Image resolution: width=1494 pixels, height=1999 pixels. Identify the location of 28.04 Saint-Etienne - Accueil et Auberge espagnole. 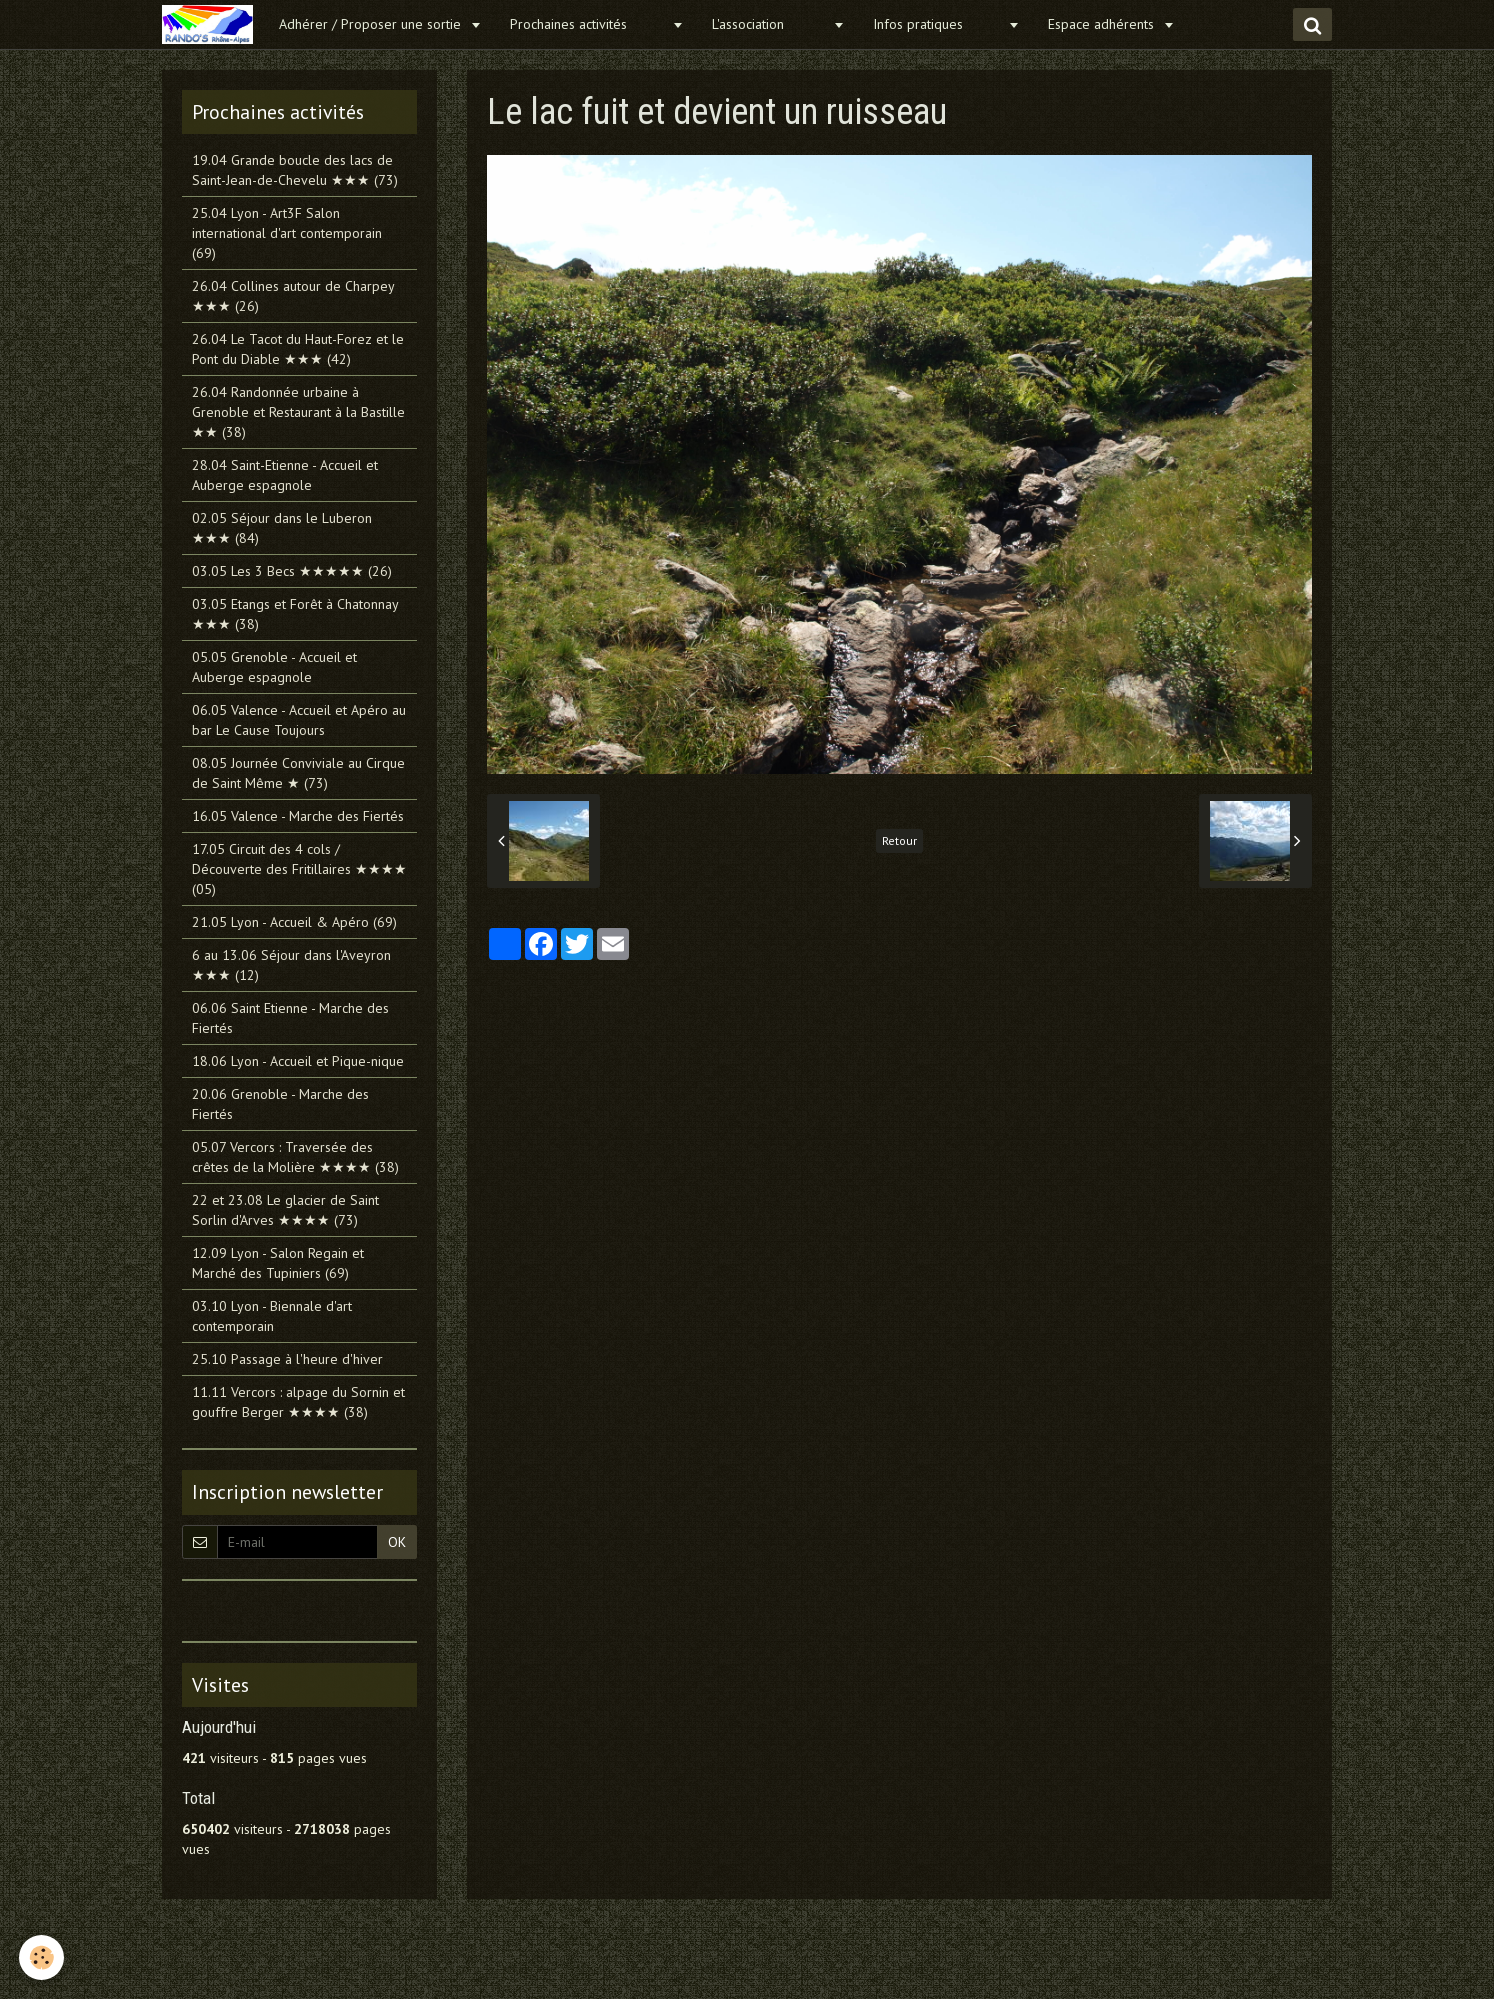
(285, 475).